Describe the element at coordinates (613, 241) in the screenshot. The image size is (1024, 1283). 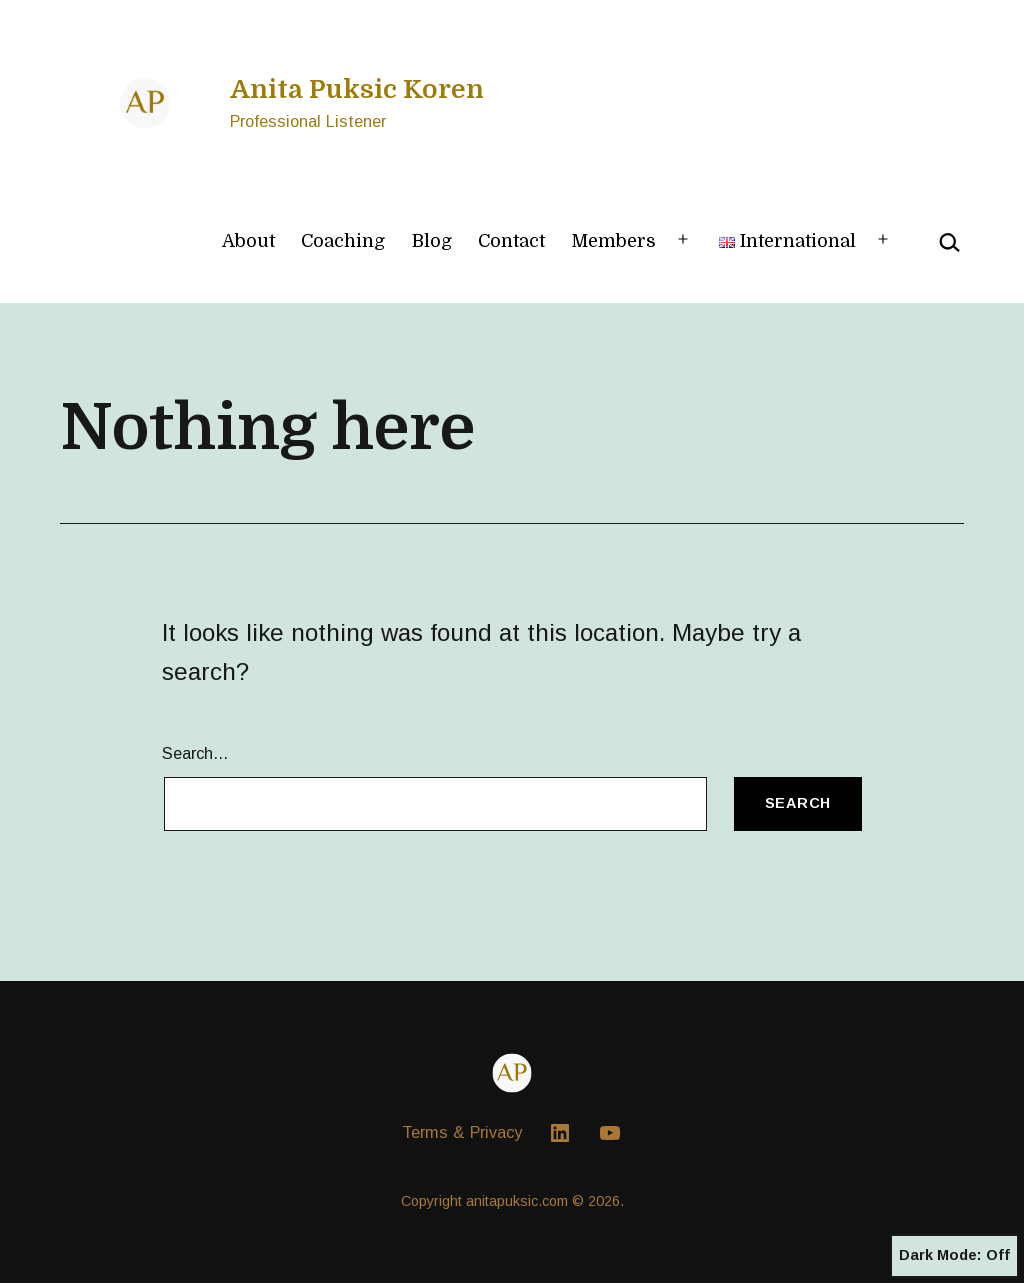
I see `Members` at that location.